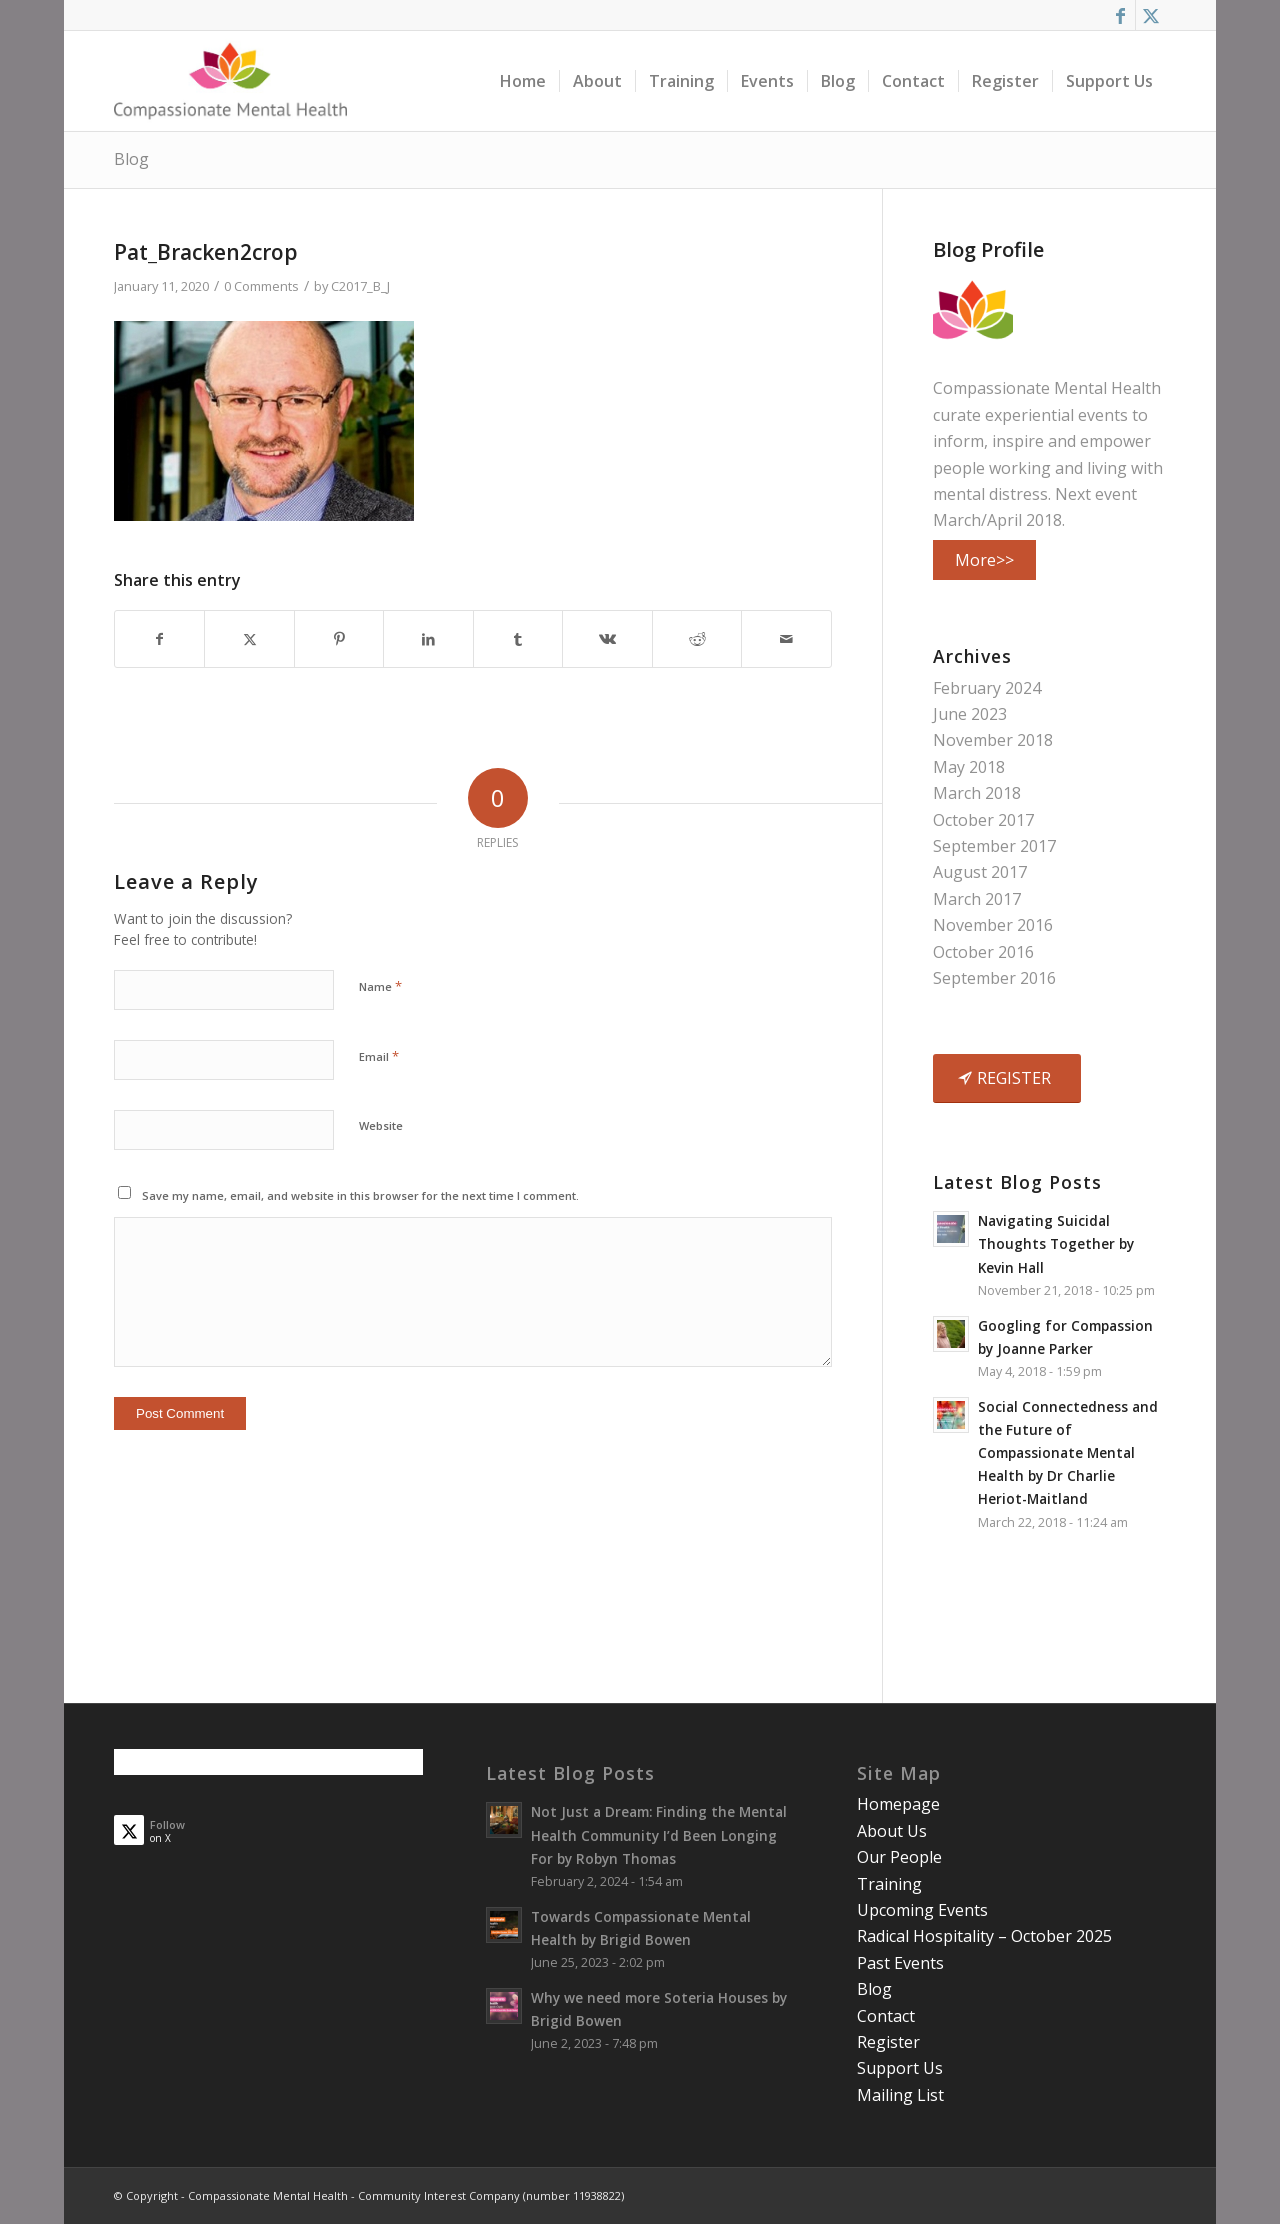 The width and height of the screenshot is (1280, 2224). Describe the element at coordinates (607, 639) in the screenshot. I see `[Share on Vk]` at that location.